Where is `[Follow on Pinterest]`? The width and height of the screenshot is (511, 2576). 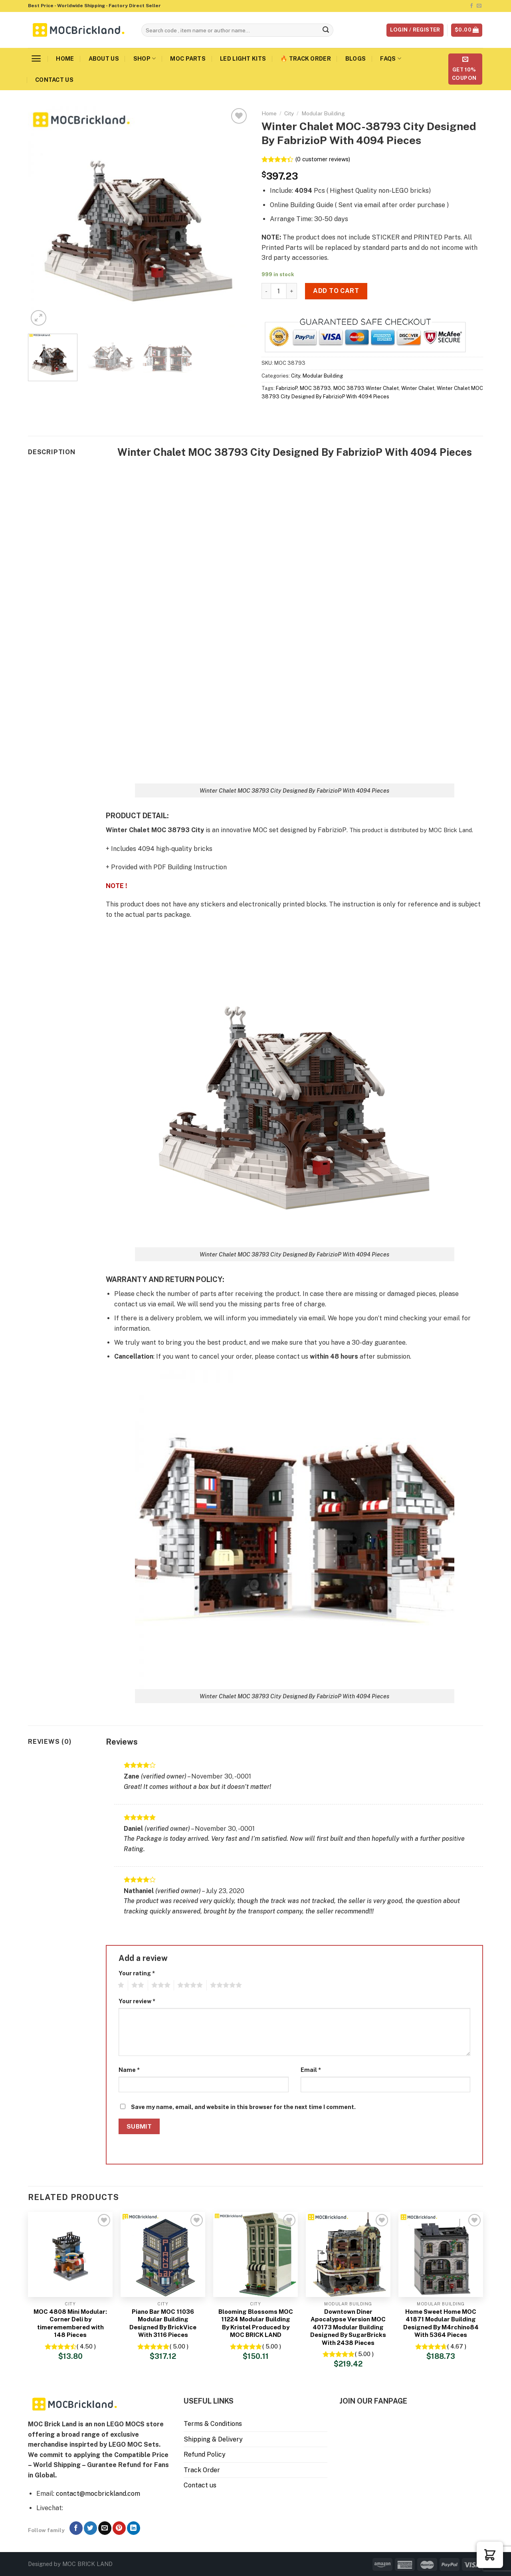 [Follow on Pinterest] is located at coordinates (119, 2528).